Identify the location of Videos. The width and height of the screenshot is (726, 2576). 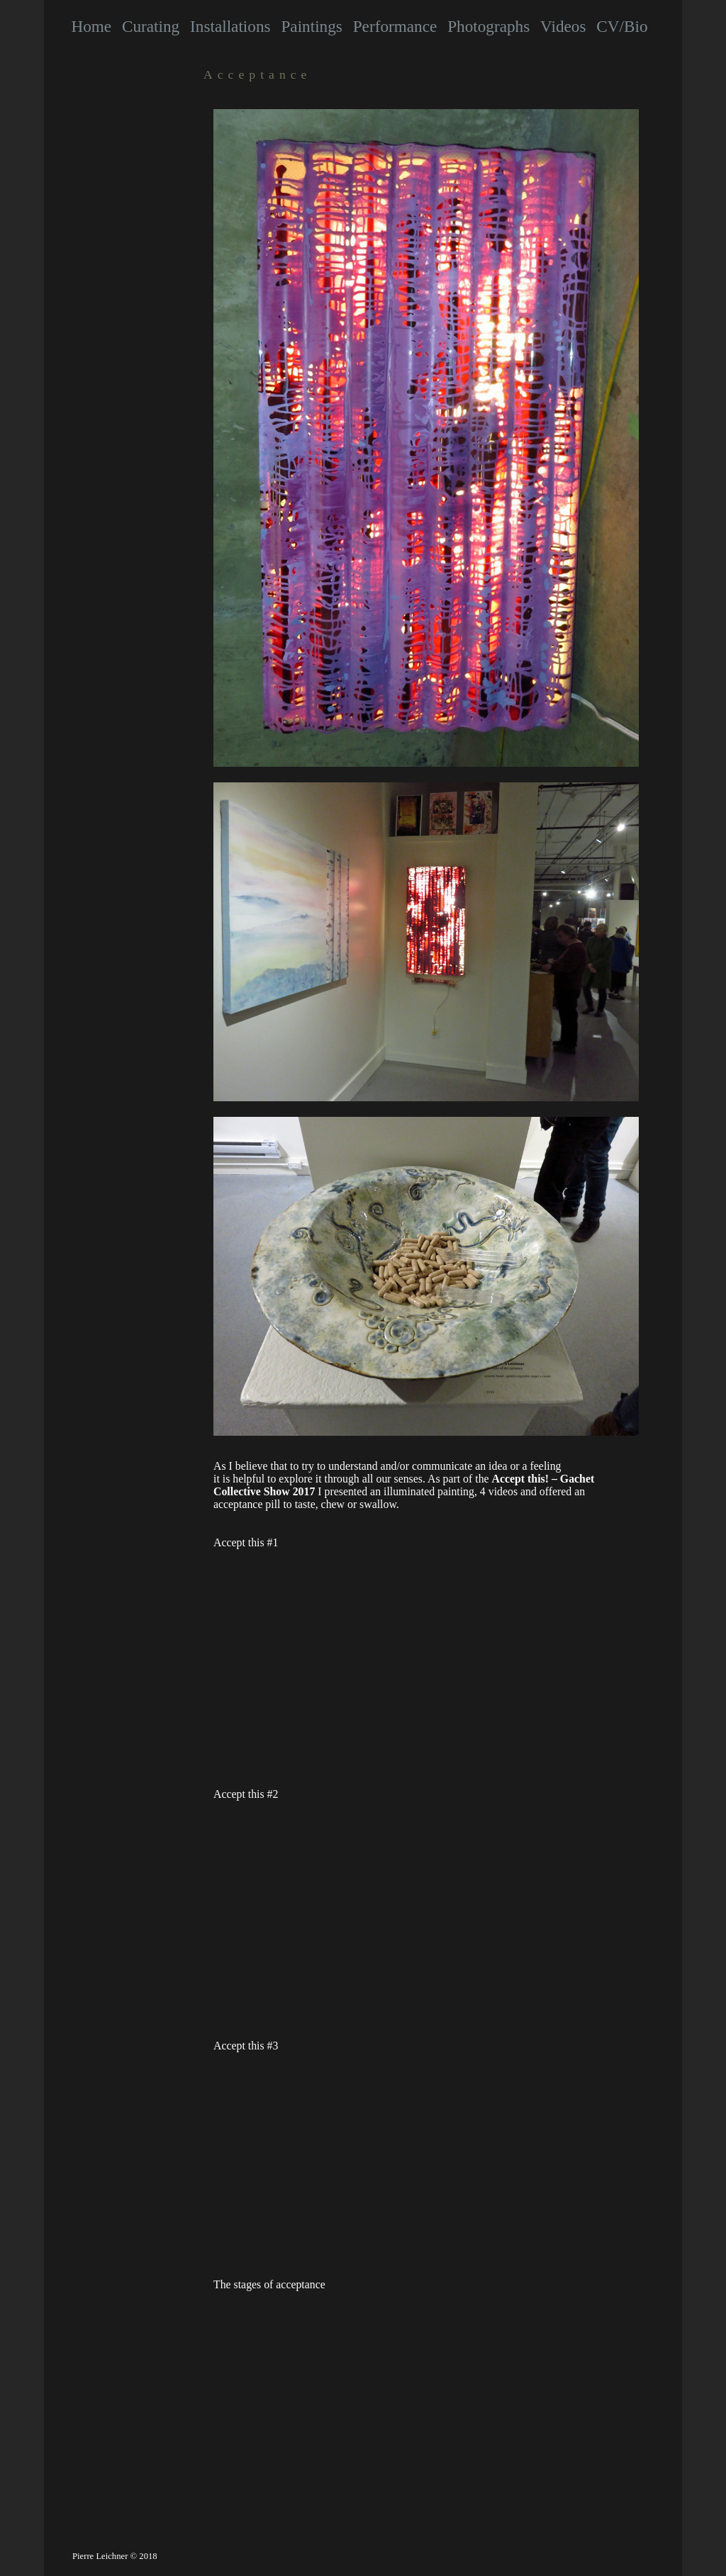
(563, 26).